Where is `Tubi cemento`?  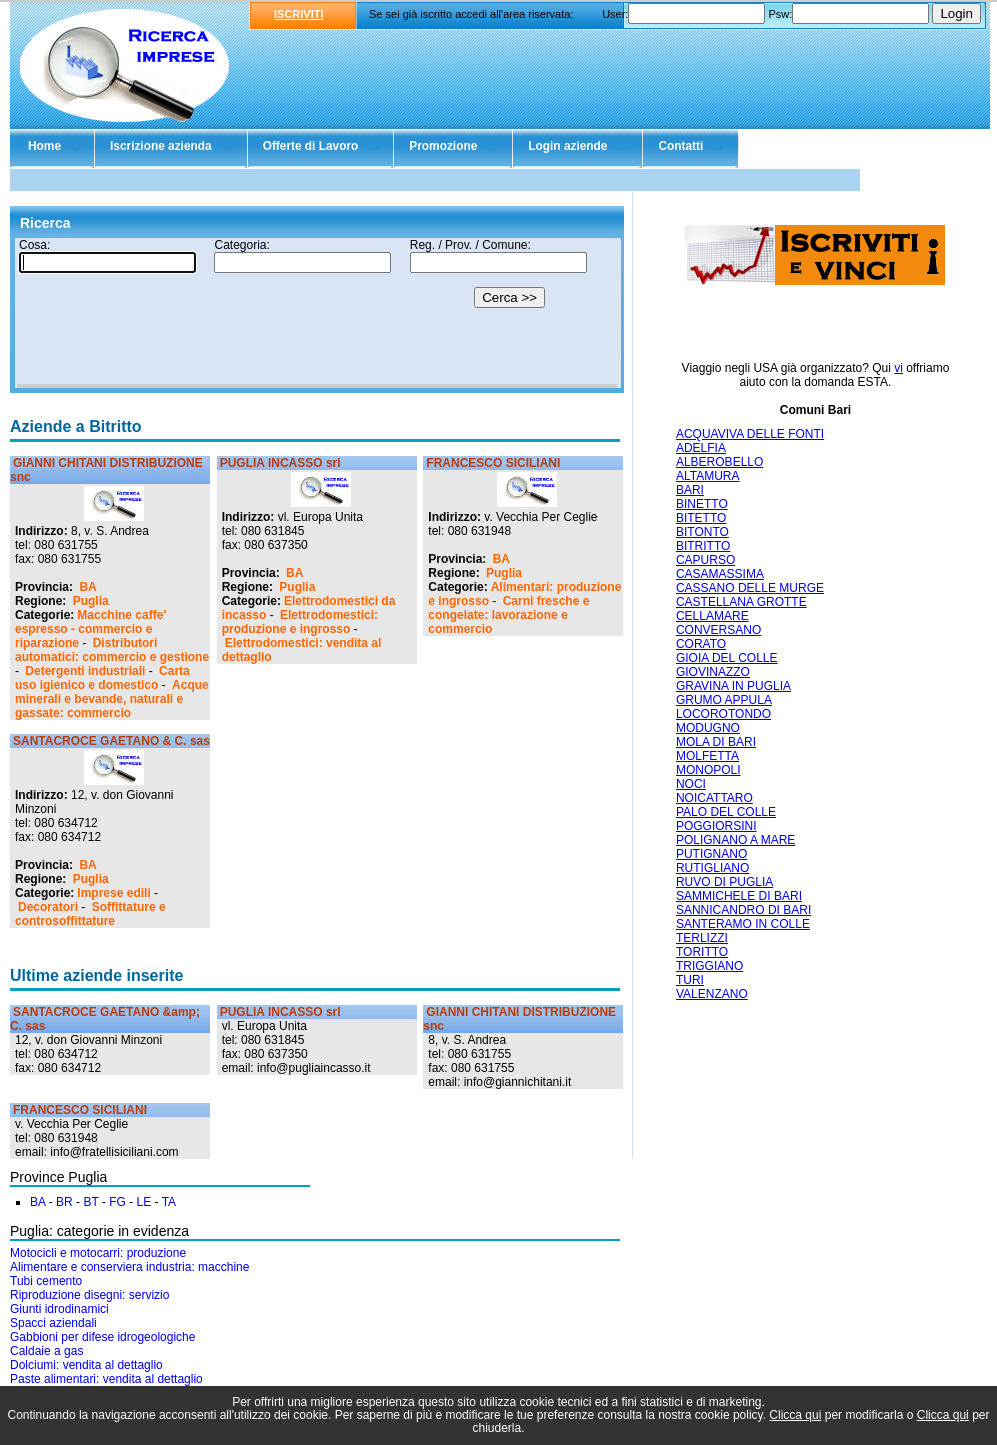 Tubi cemento is located at coordinates (46, 1281).